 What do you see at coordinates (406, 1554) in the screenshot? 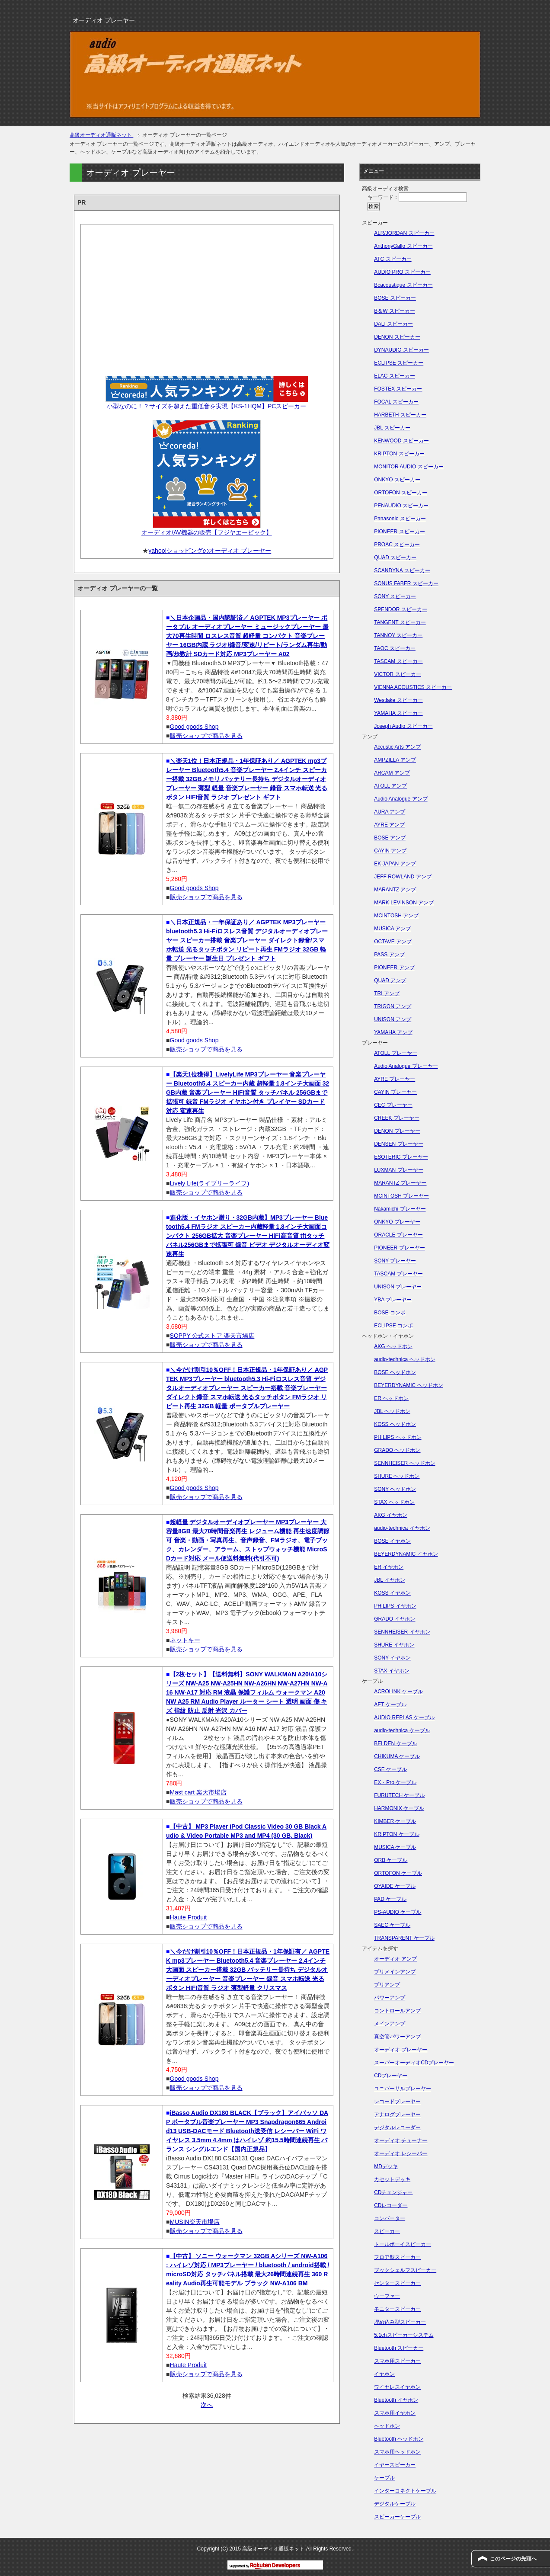
I see `BEYERDYNAMIC イヤホン` at bounding box center [406, 1554].